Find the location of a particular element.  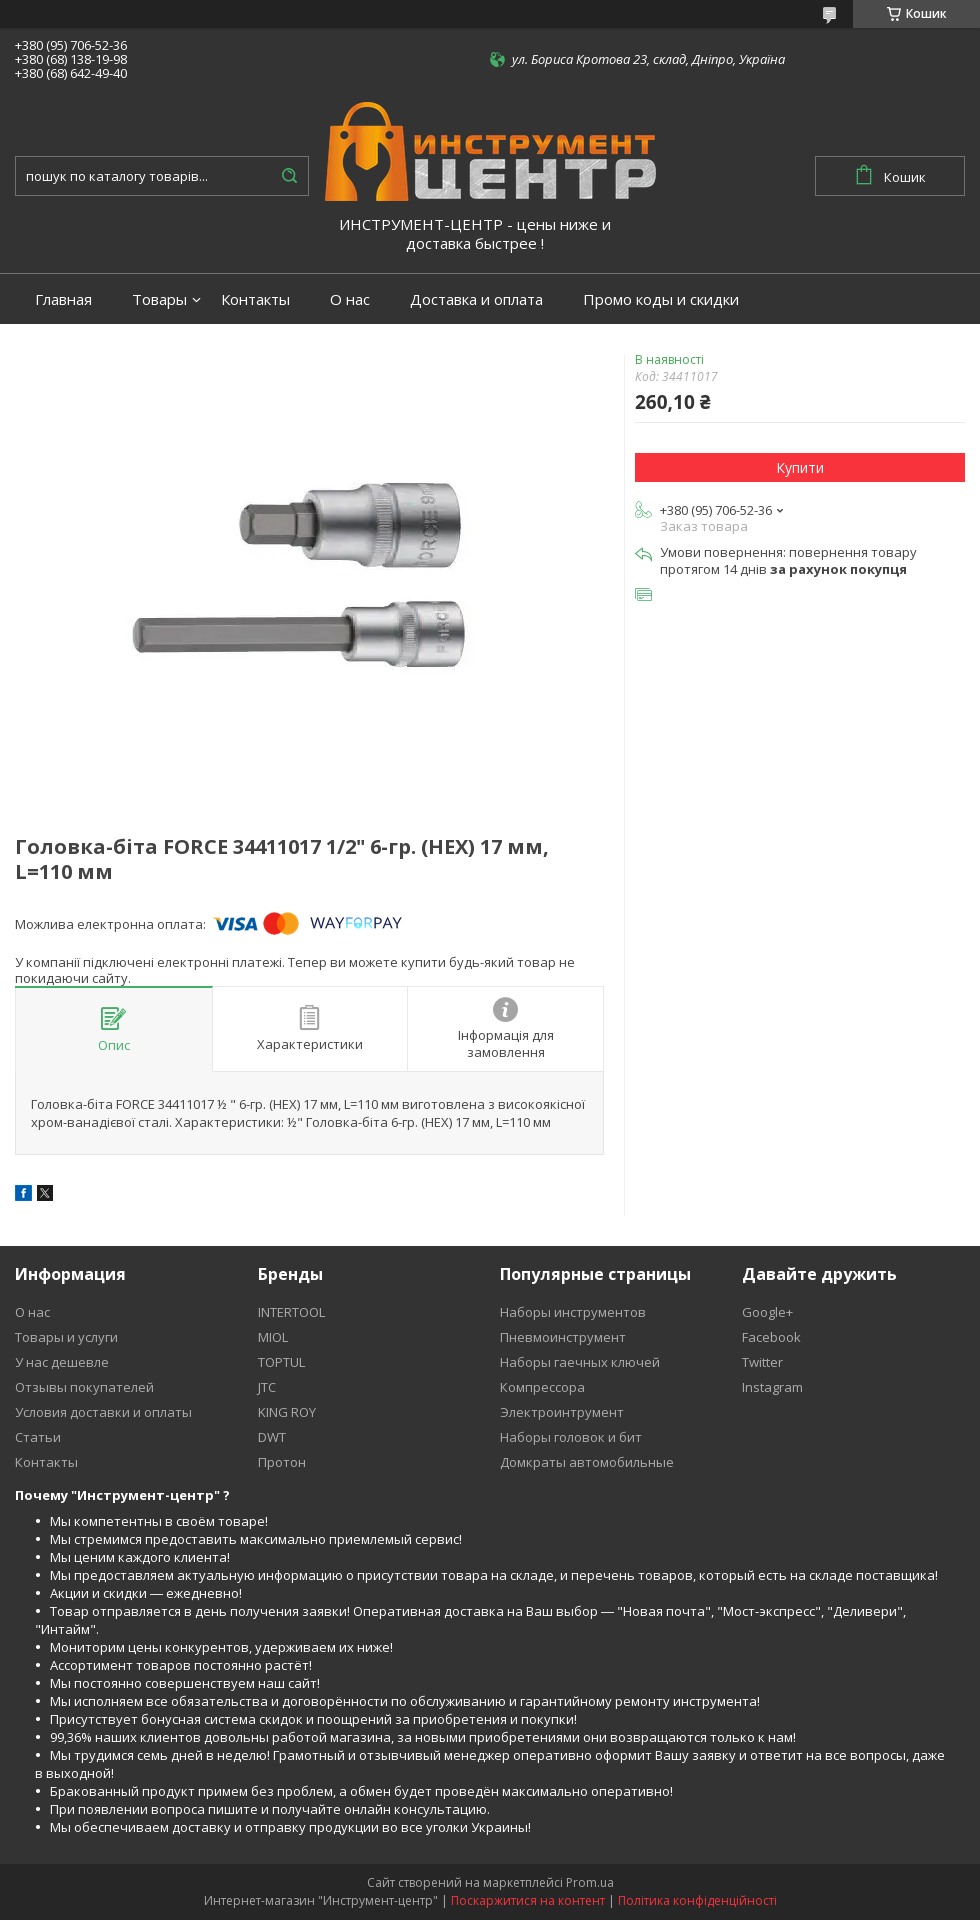

О нас is located at coordinates (350, 299).